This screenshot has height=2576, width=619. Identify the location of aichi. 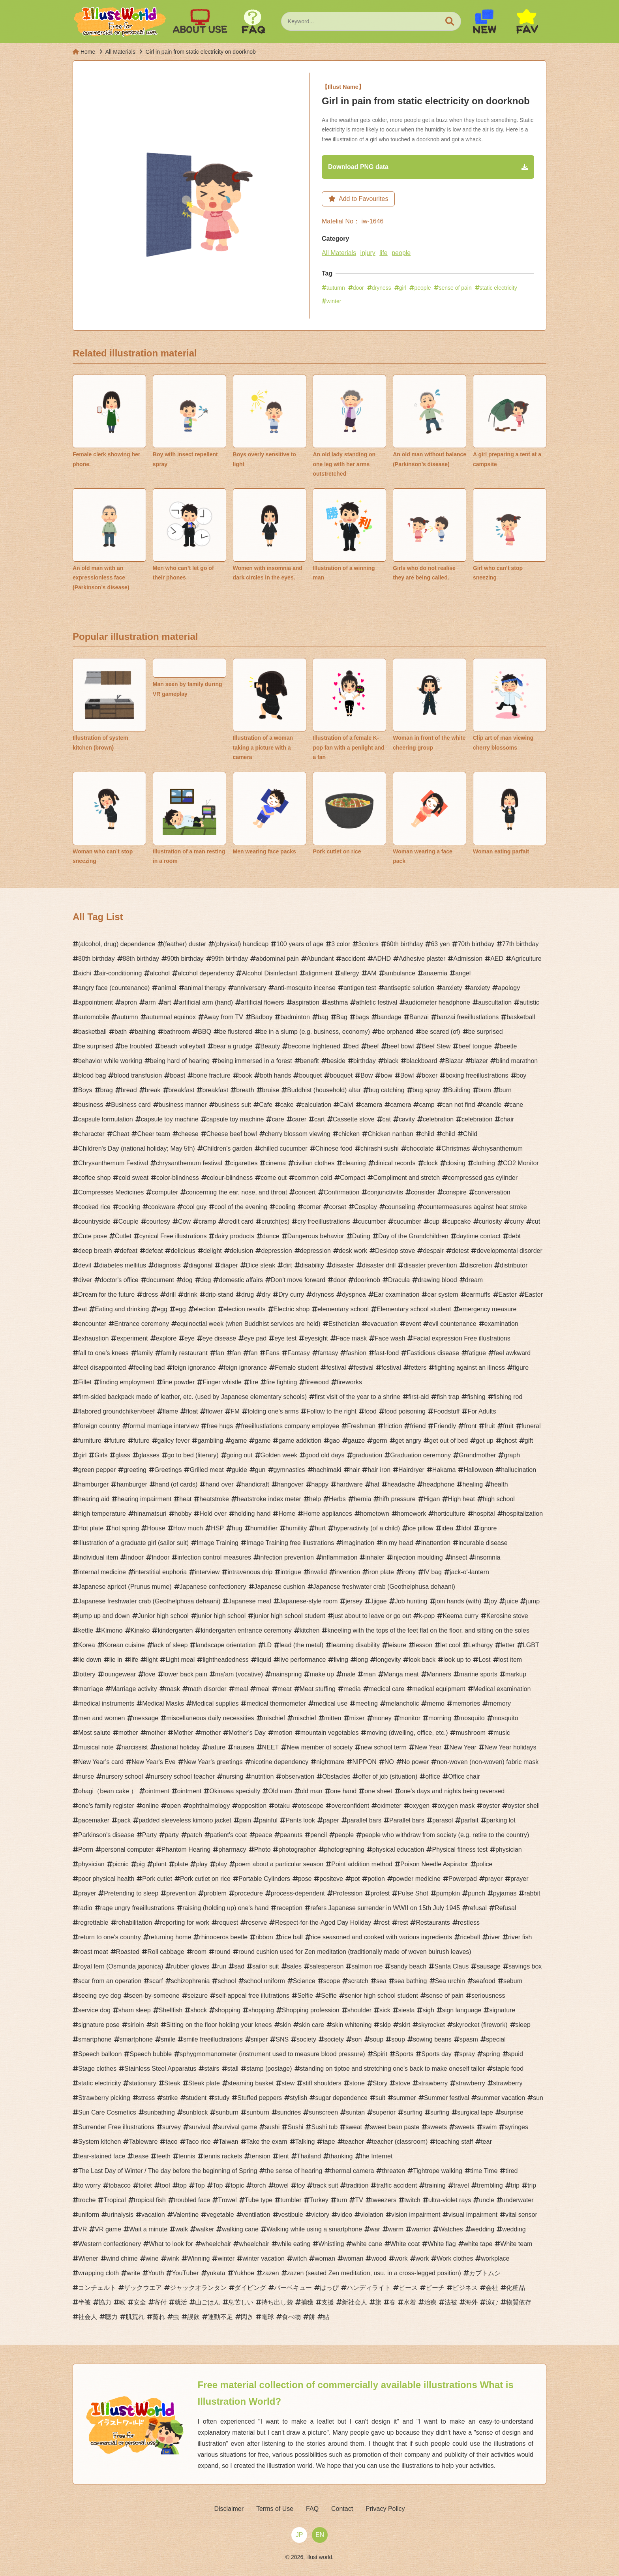
(84, 974).